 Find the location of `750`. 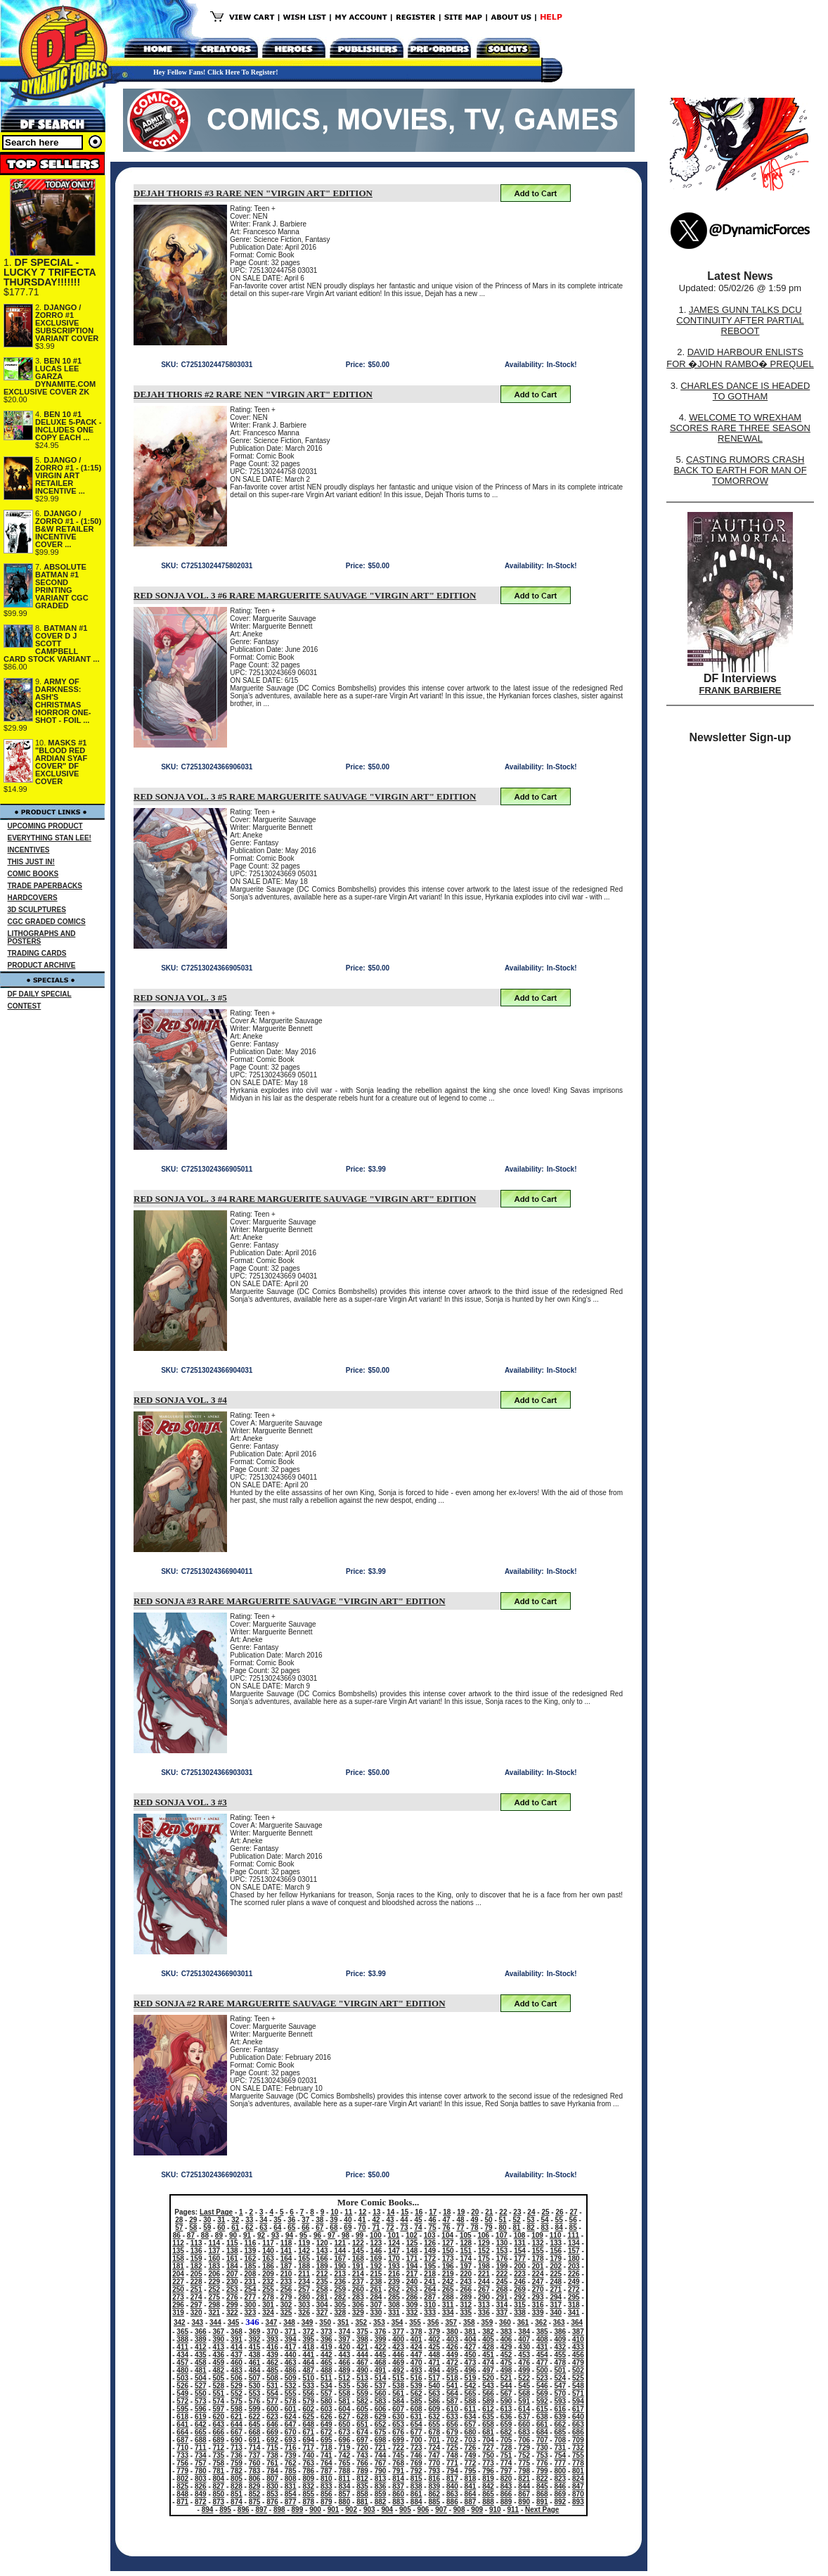

750 is located at coordinates (488, 2455).